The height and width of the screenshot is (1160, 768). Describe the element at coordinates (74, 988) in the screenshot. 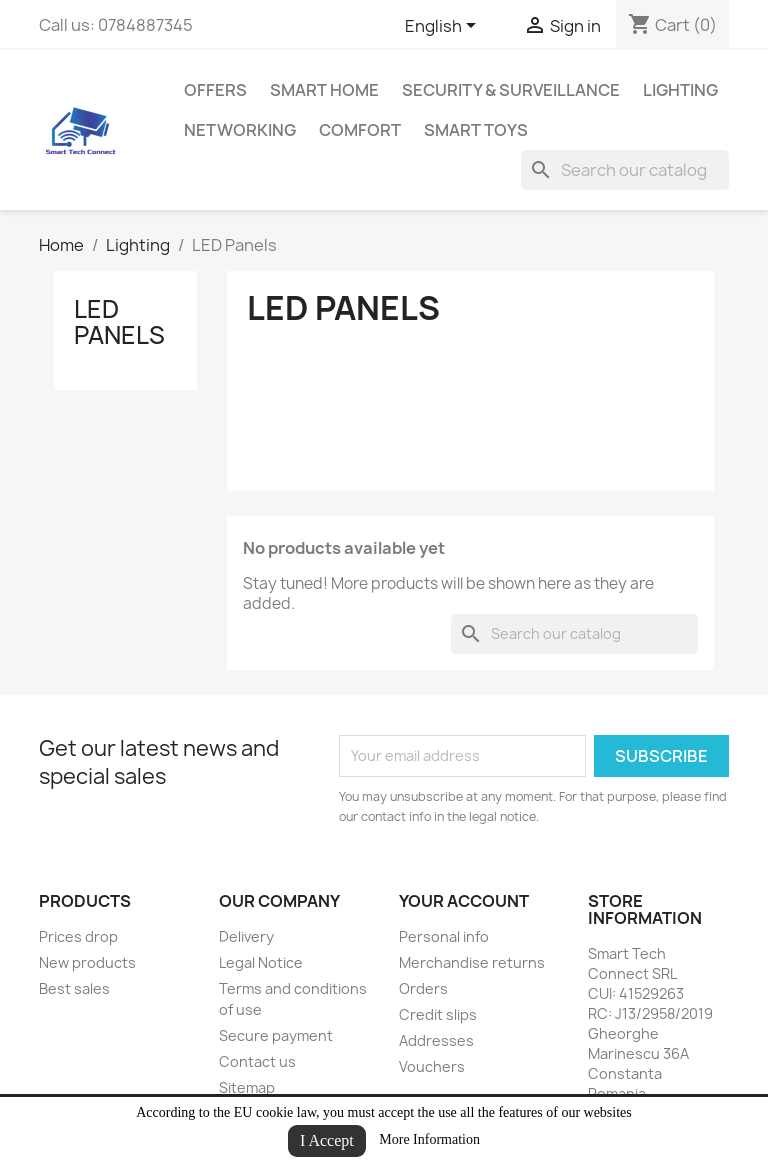

I see `Best sales` at that location.